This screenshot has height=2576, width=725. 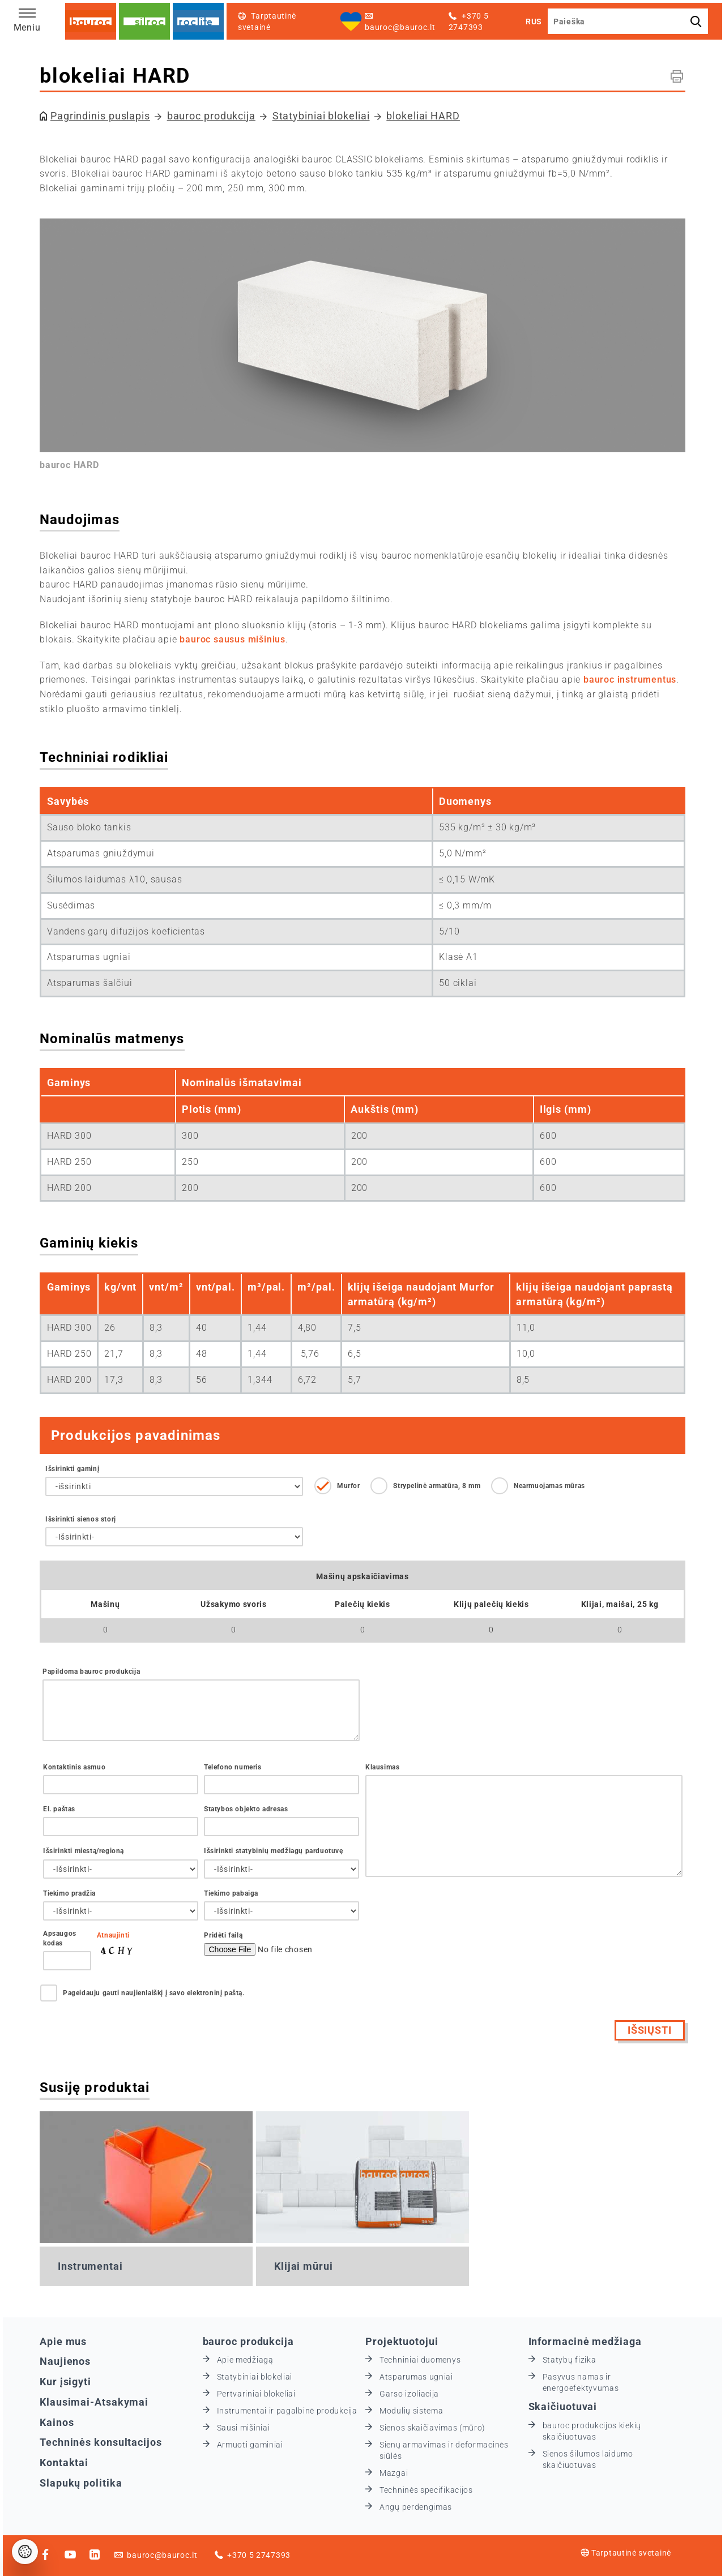 I want to click on Slapukų politika, so click(x=81, y=2483).